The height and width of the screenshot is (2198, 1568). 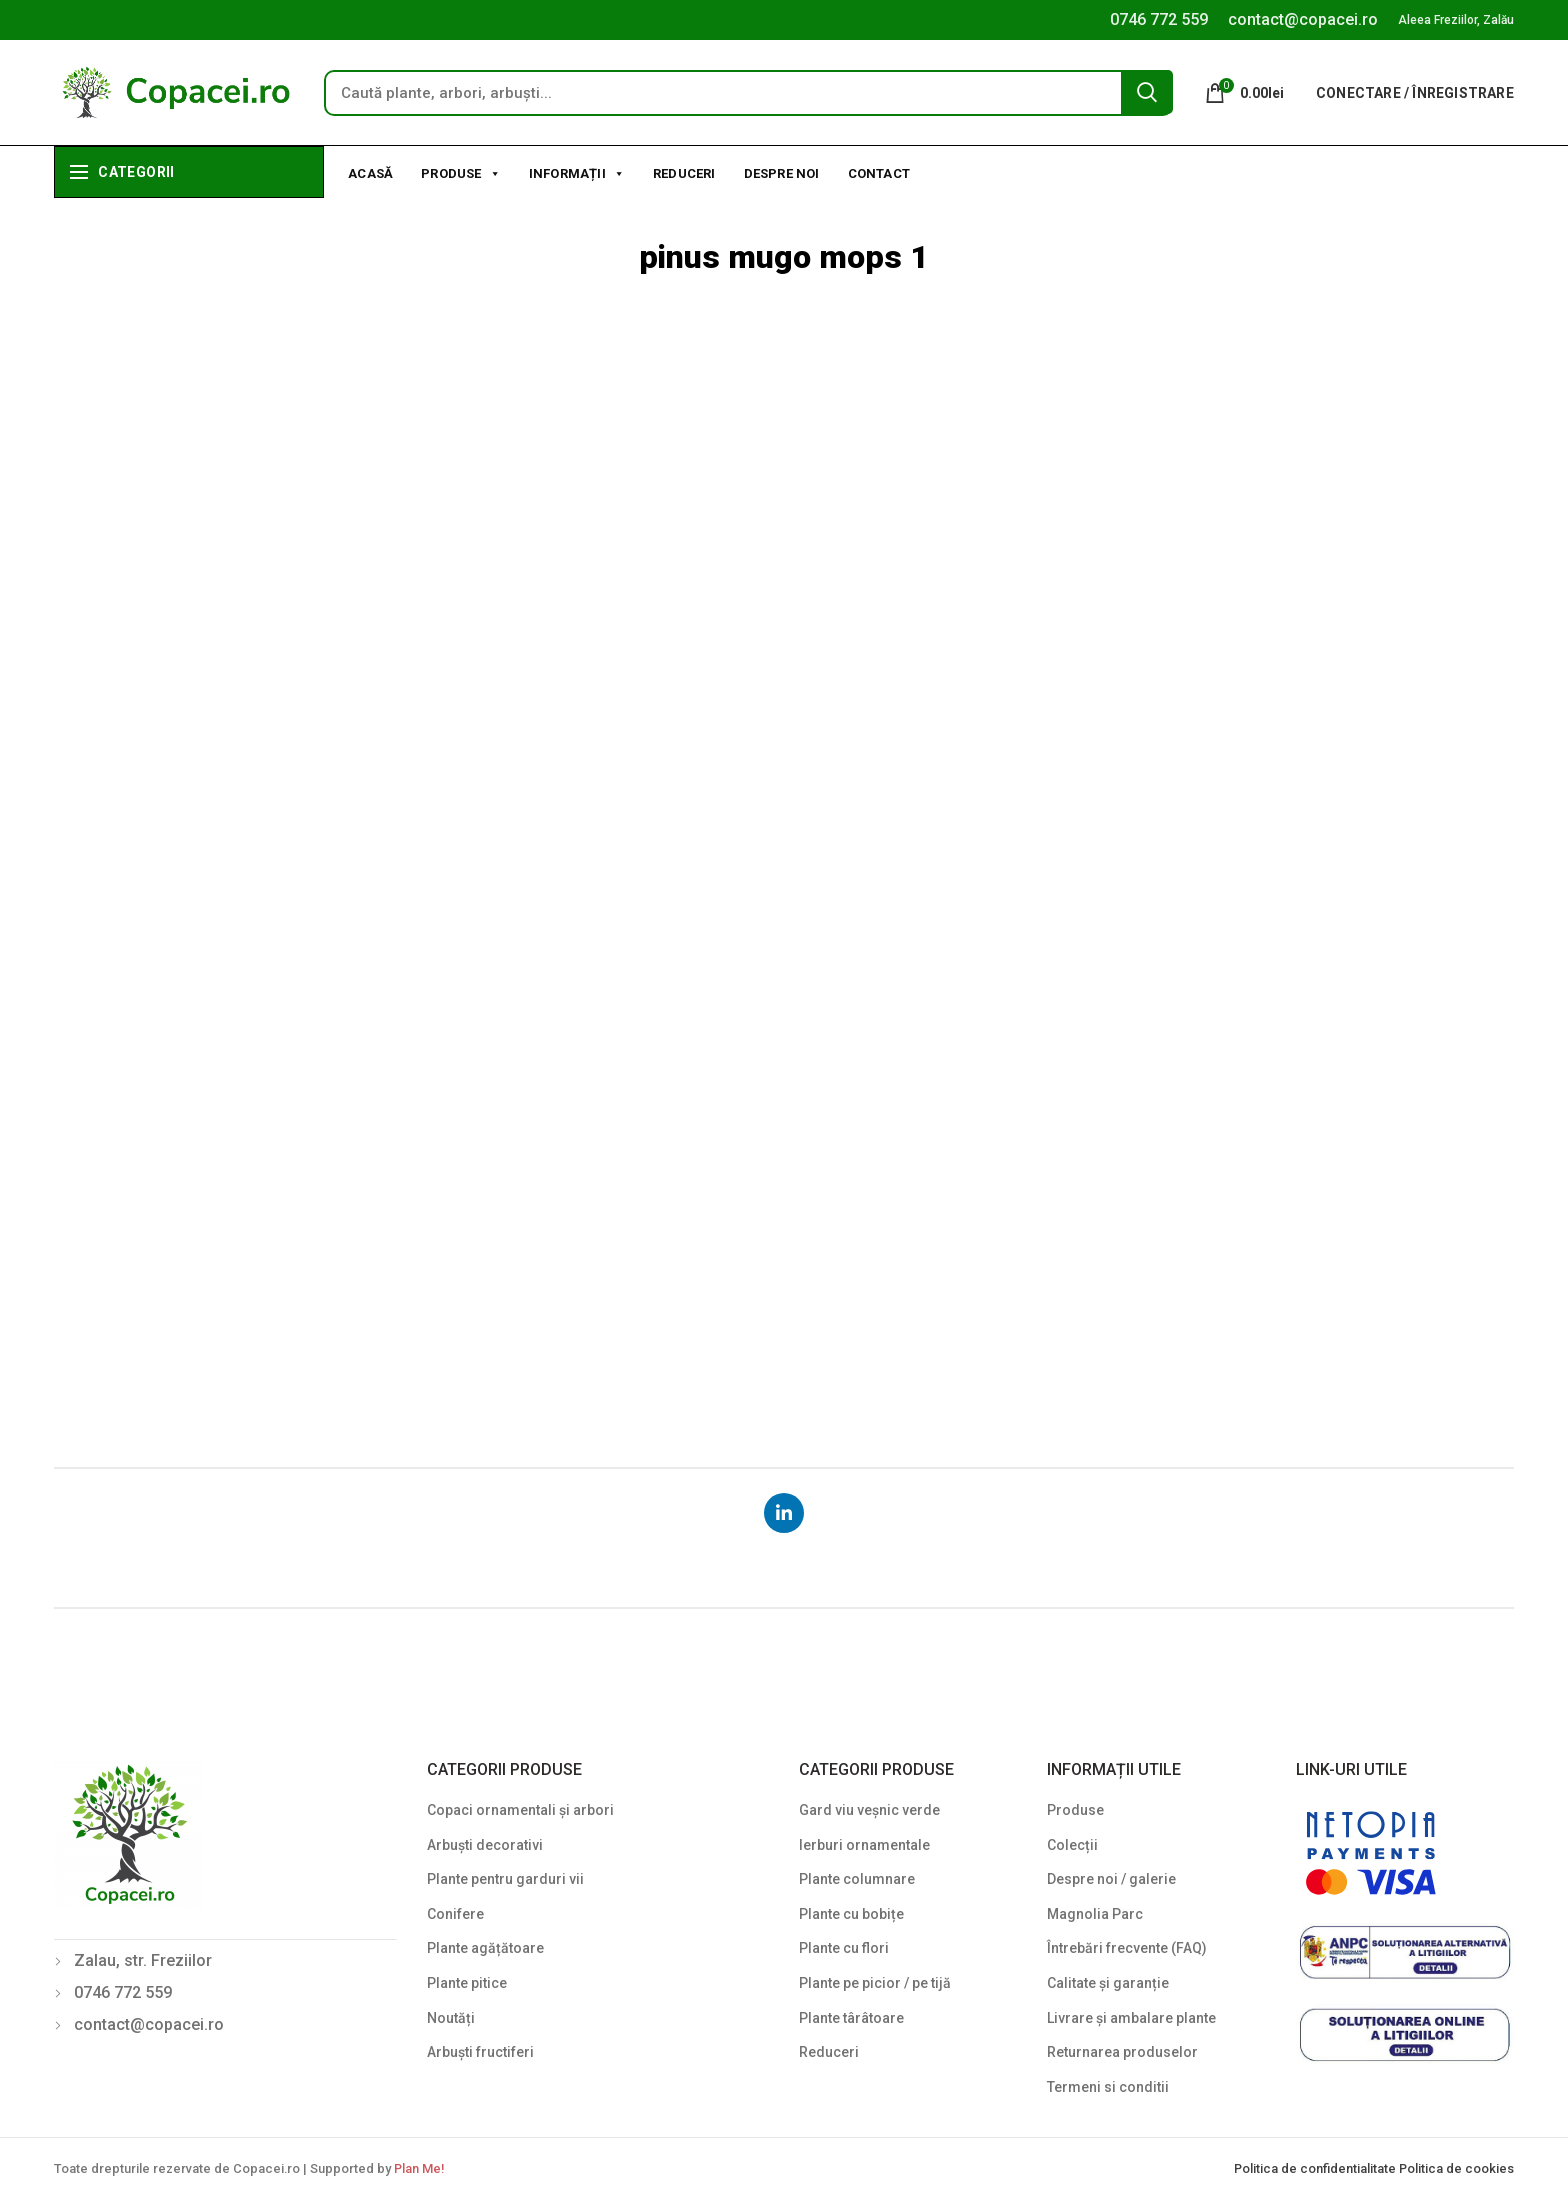 I want to click on Colecții, so click(x=1072, y=1845).